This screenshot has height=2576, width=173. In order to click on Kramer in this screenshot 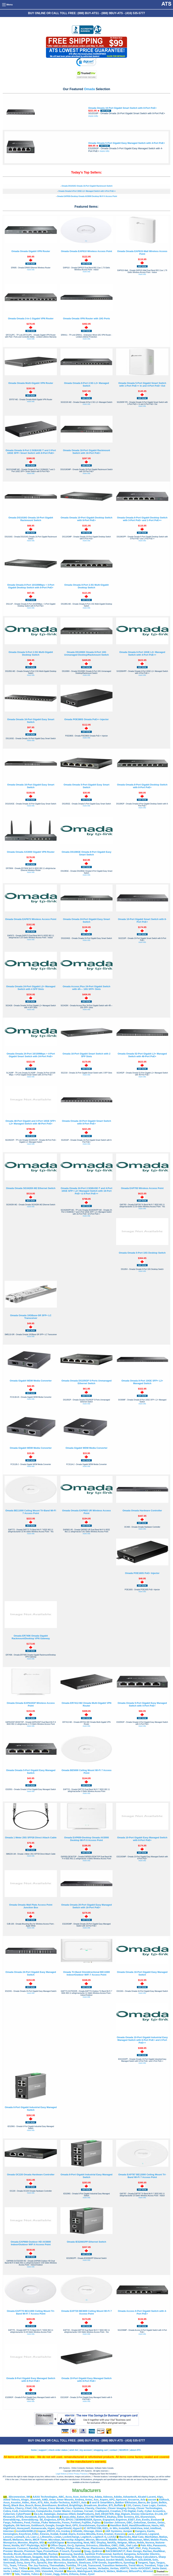, I will do `click(108, 2534)`.